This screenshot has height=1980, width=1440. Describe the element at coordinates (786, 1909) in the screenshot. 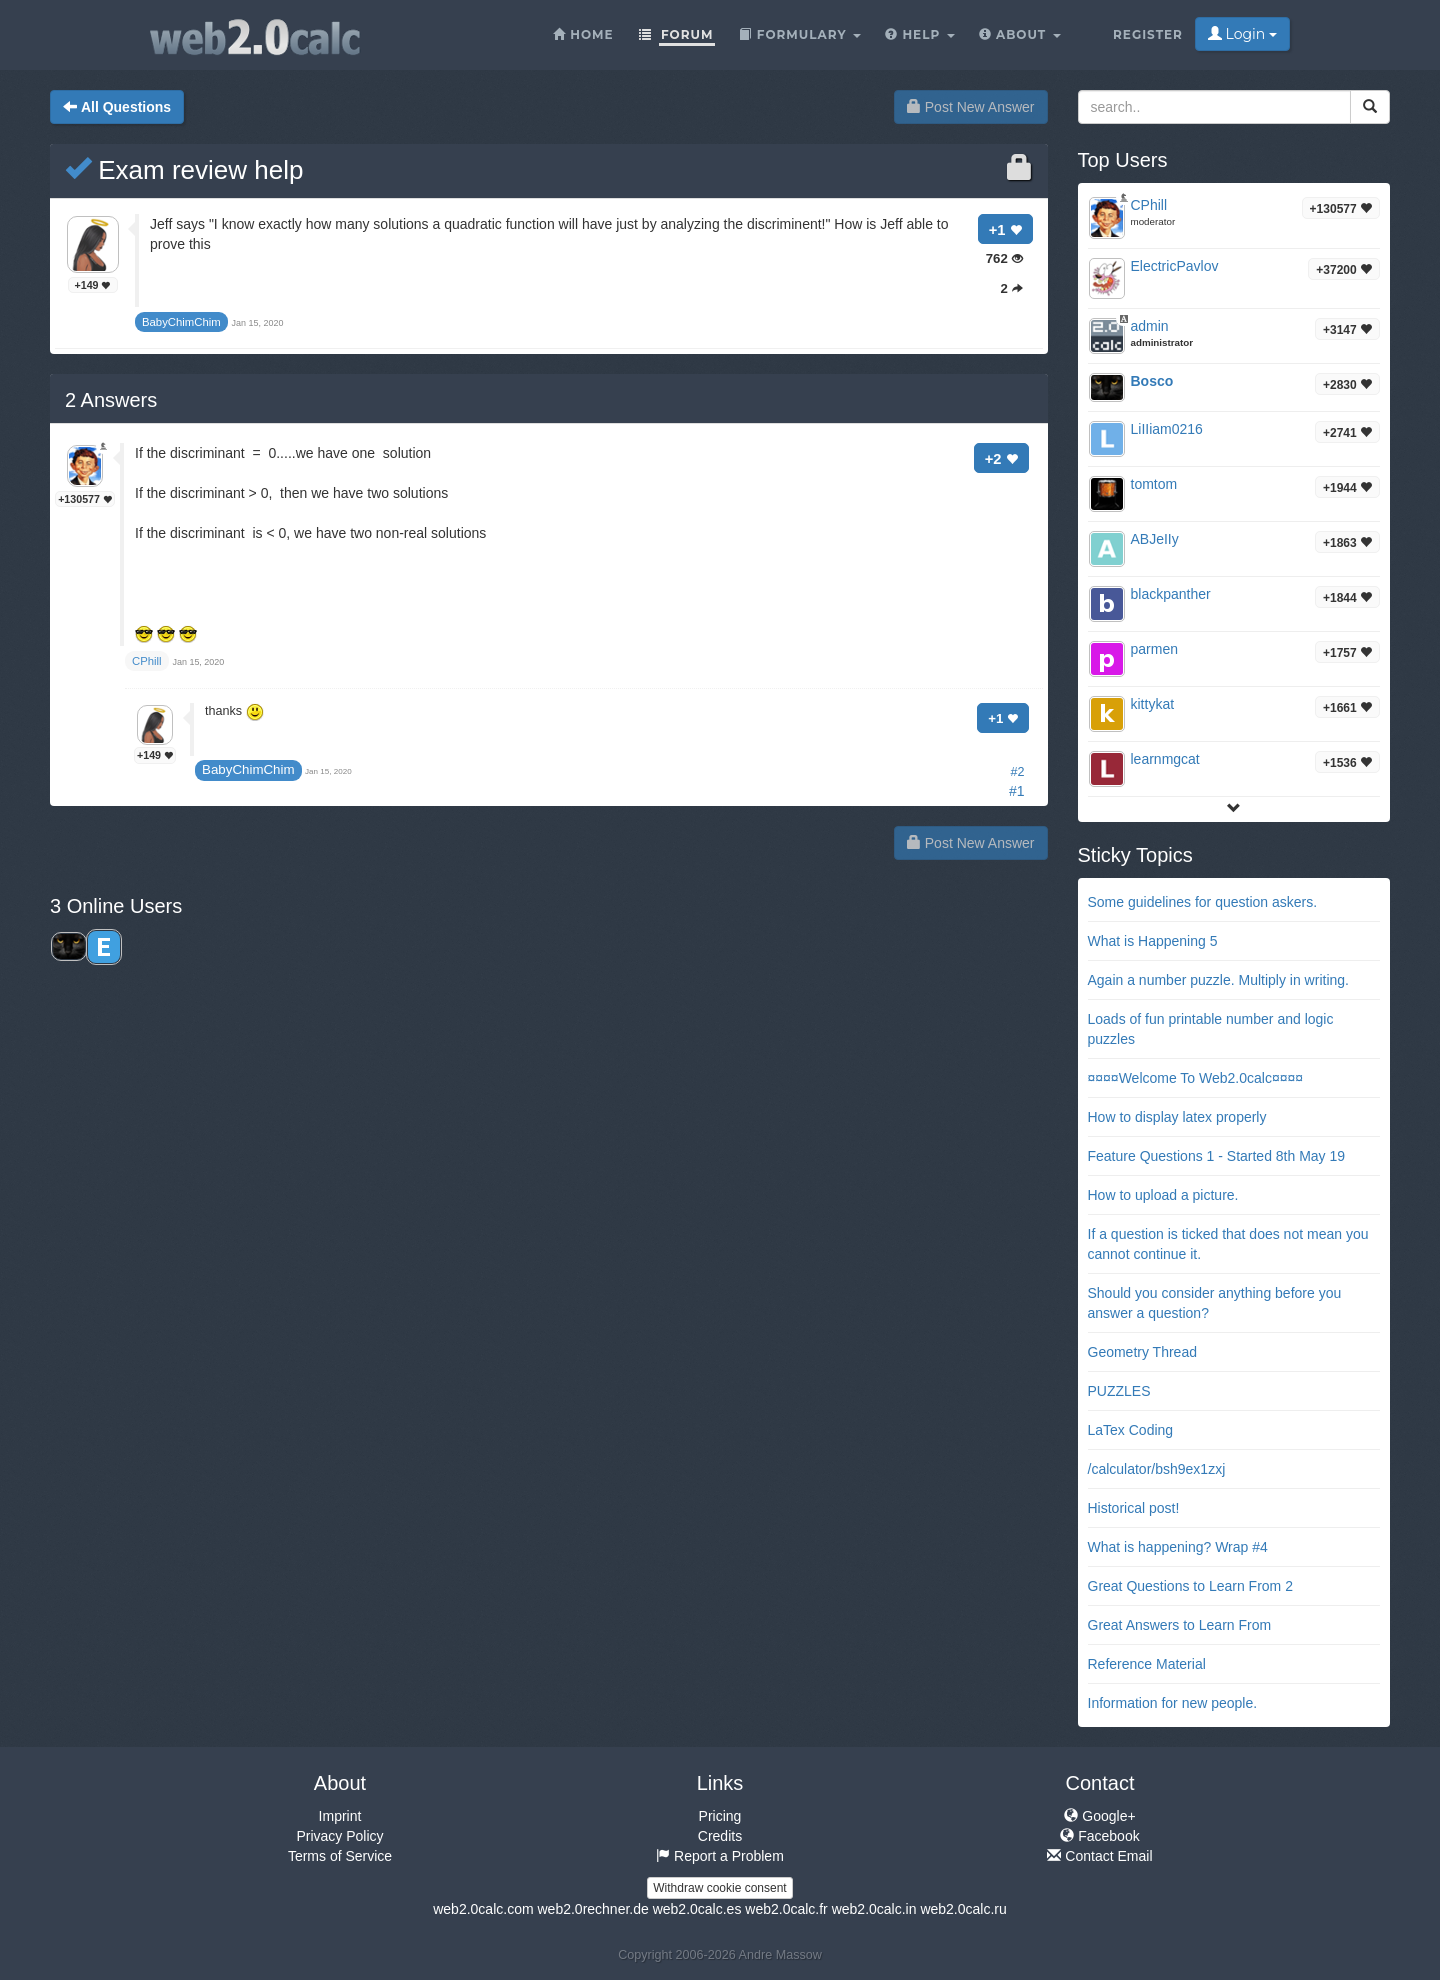

I see `web2.0calc.fr` at that location.